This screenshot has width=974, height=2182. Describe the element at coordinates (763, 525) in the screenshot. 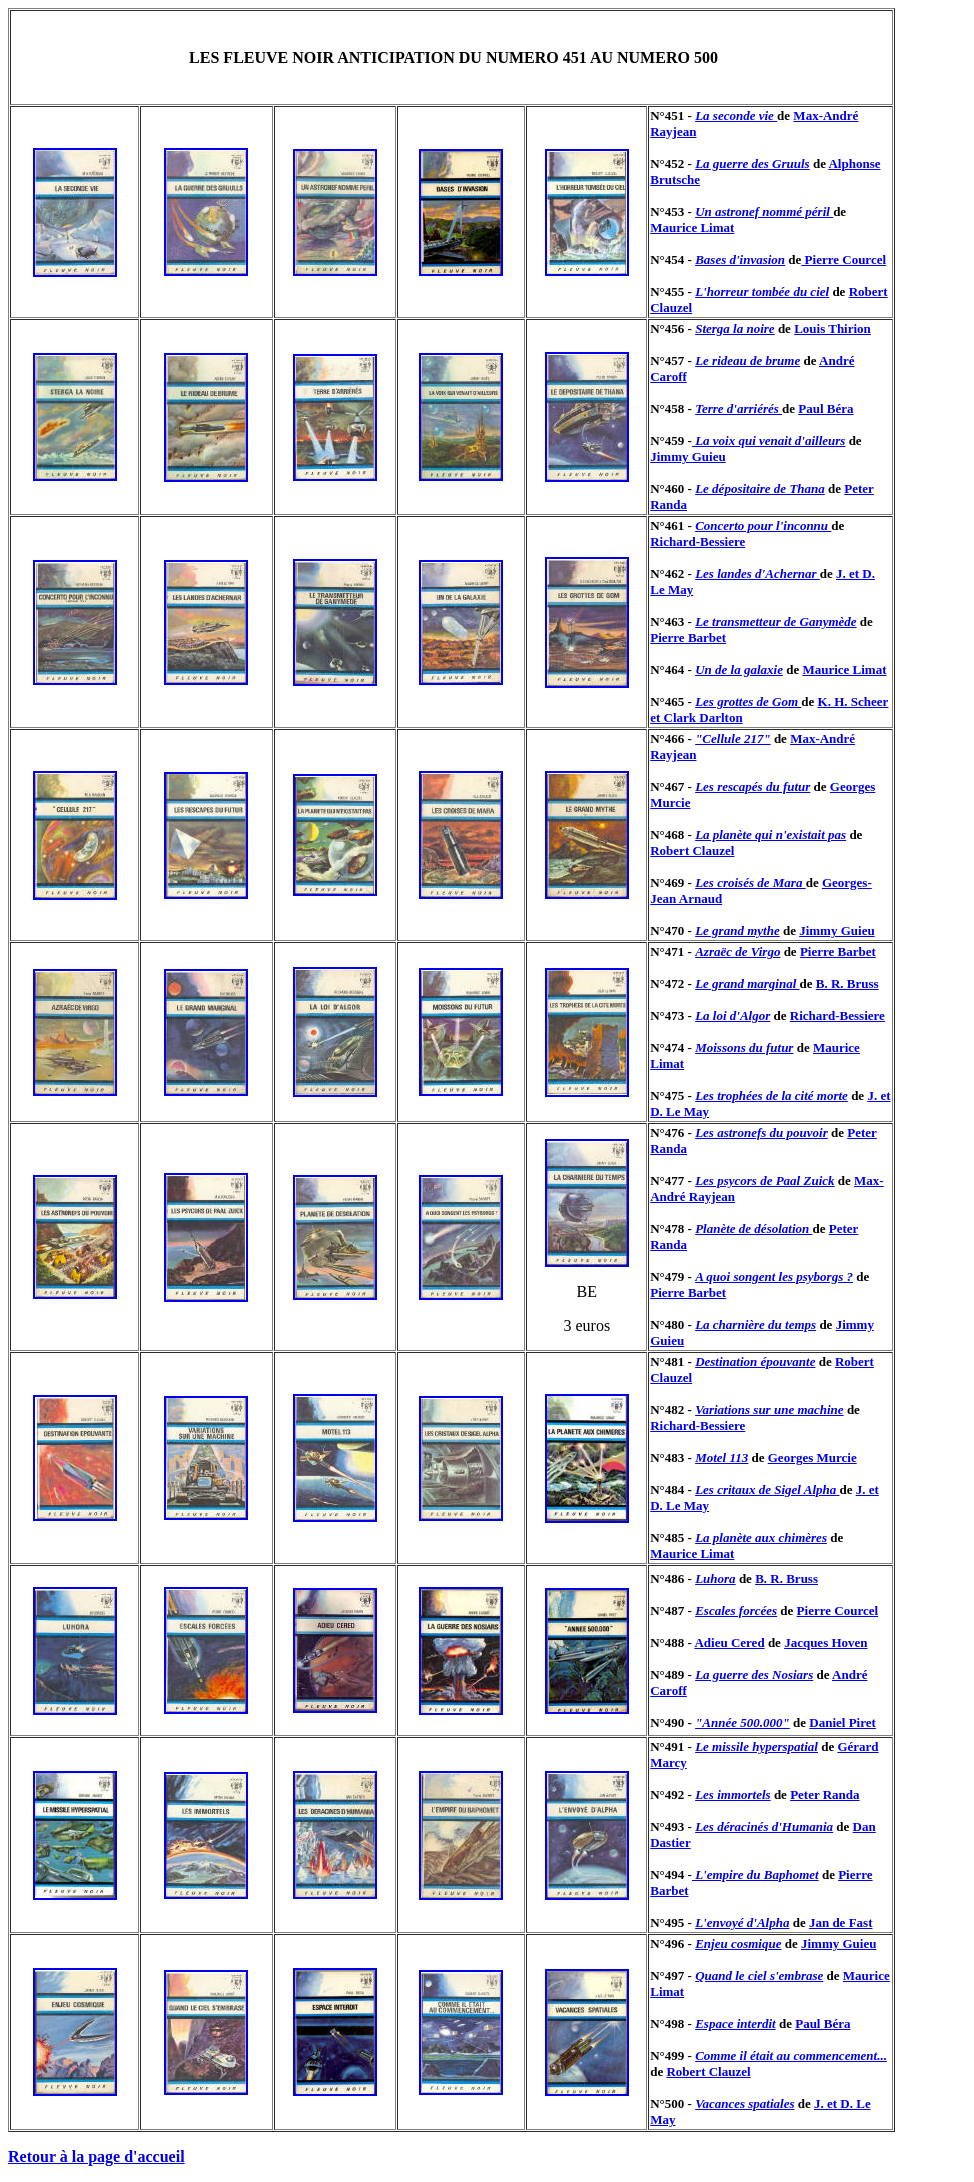

I see `Concerto pour l'inconnu` at that location.